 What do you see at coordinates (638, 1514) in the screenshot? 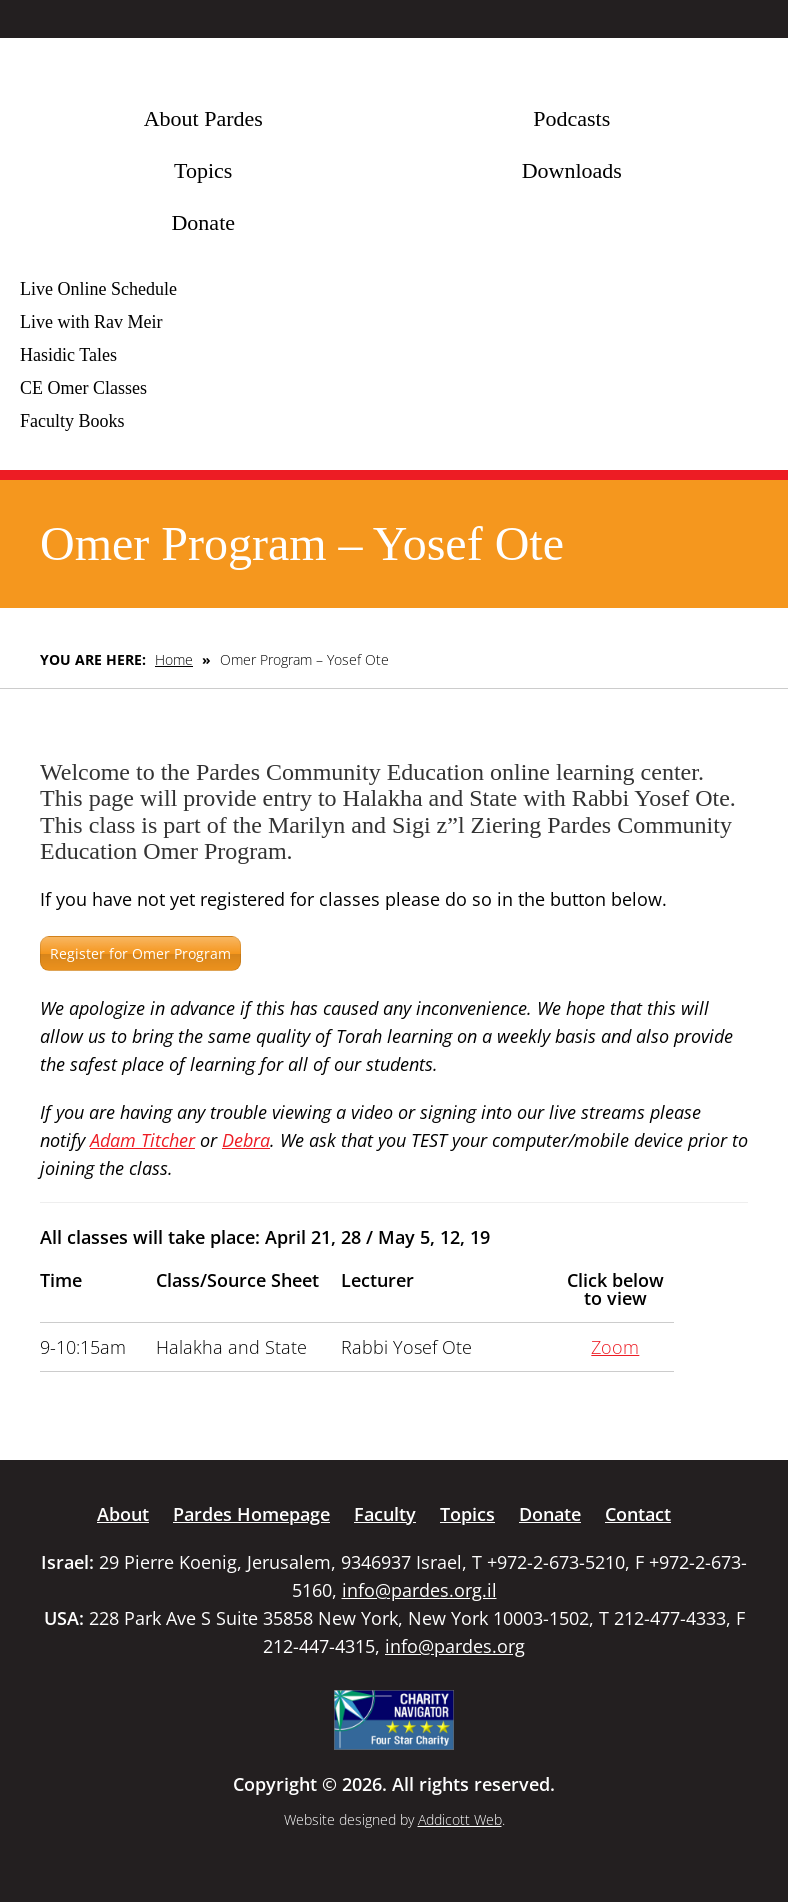
I see `Contact` at bounding box center [638, 1514].